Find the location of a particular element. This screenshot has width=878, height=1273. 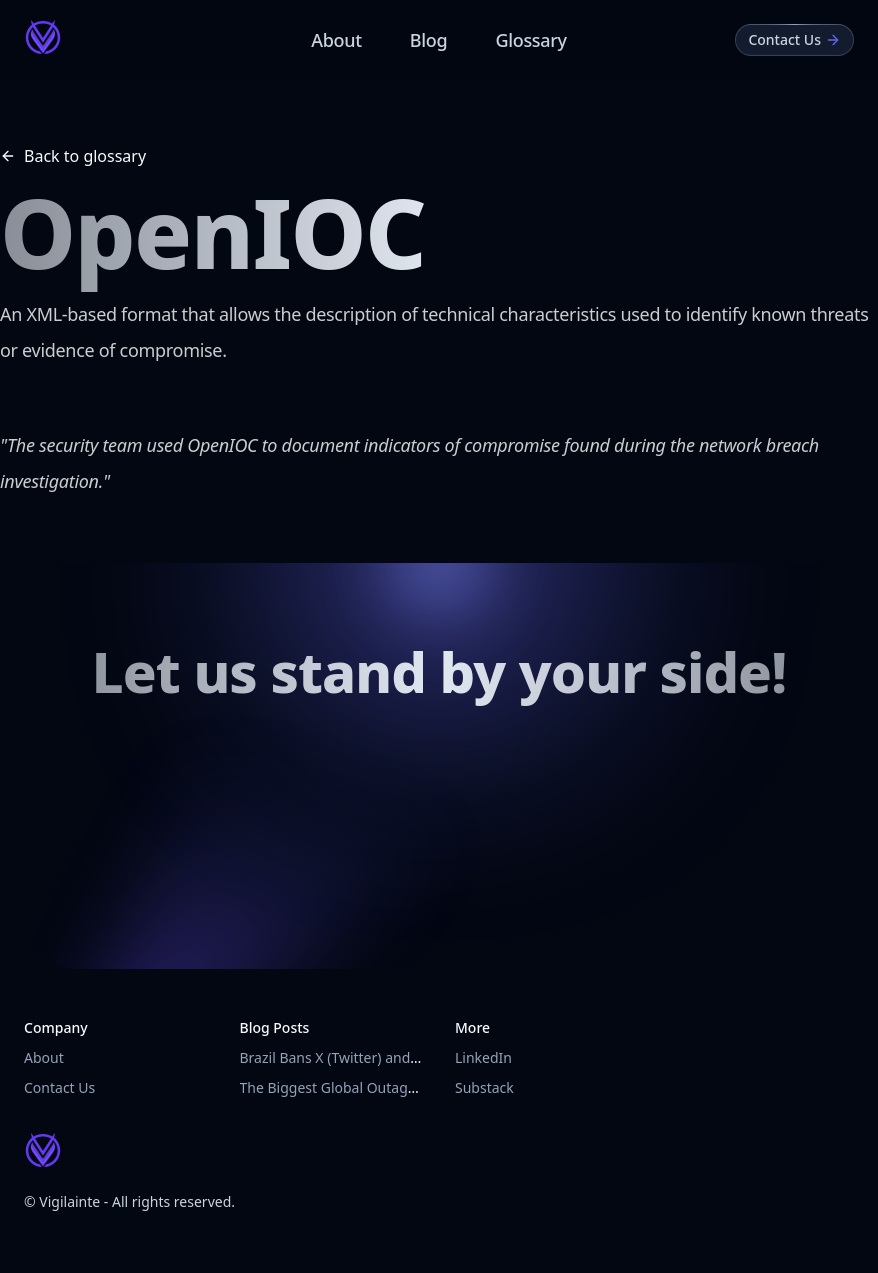

LinkedIn is located at coordinates (483, 1057).